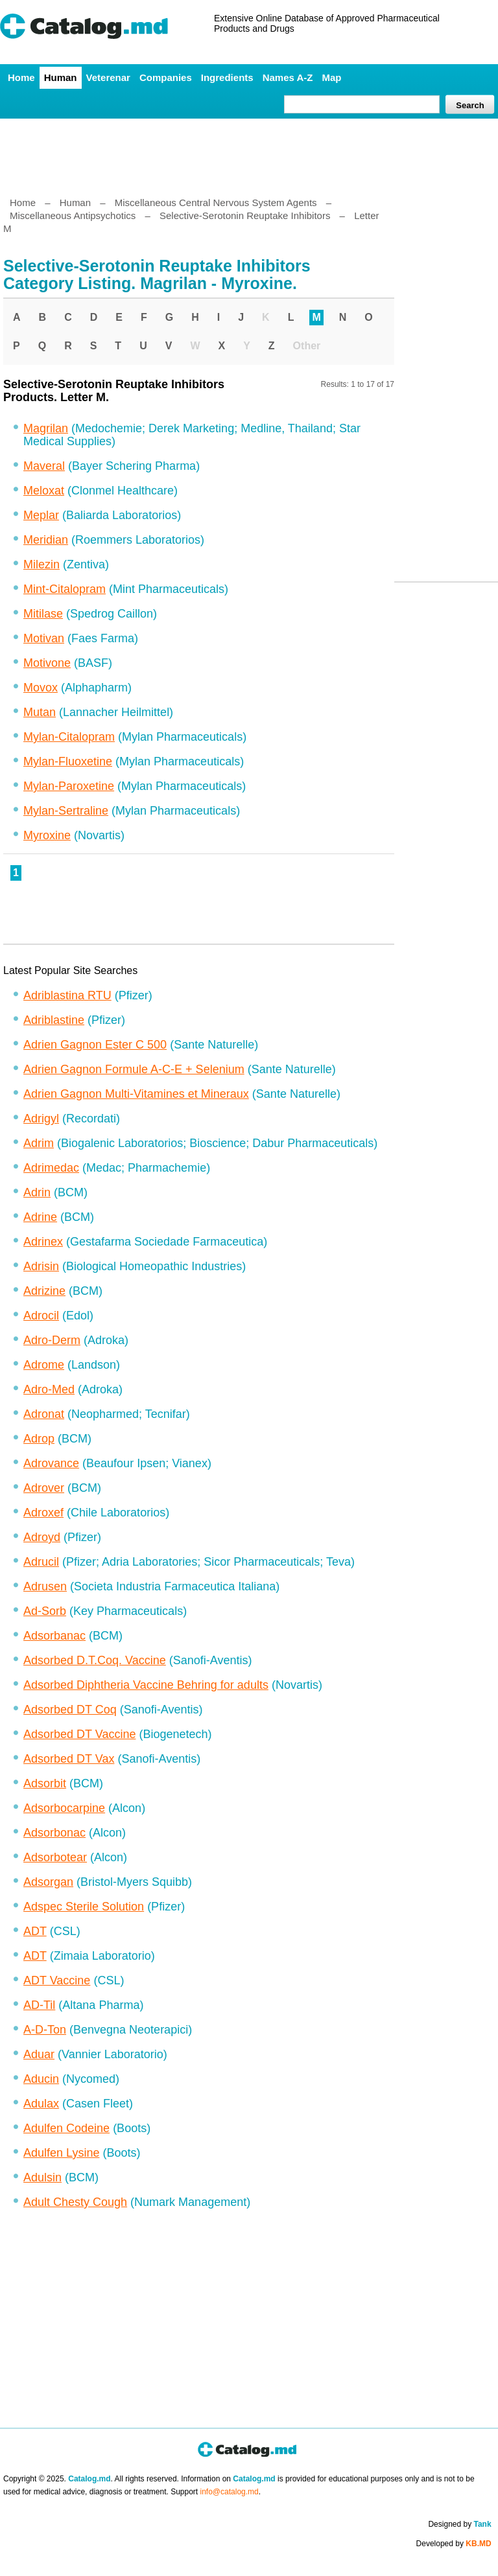  I want to click on Mutan, so click(39, 712).